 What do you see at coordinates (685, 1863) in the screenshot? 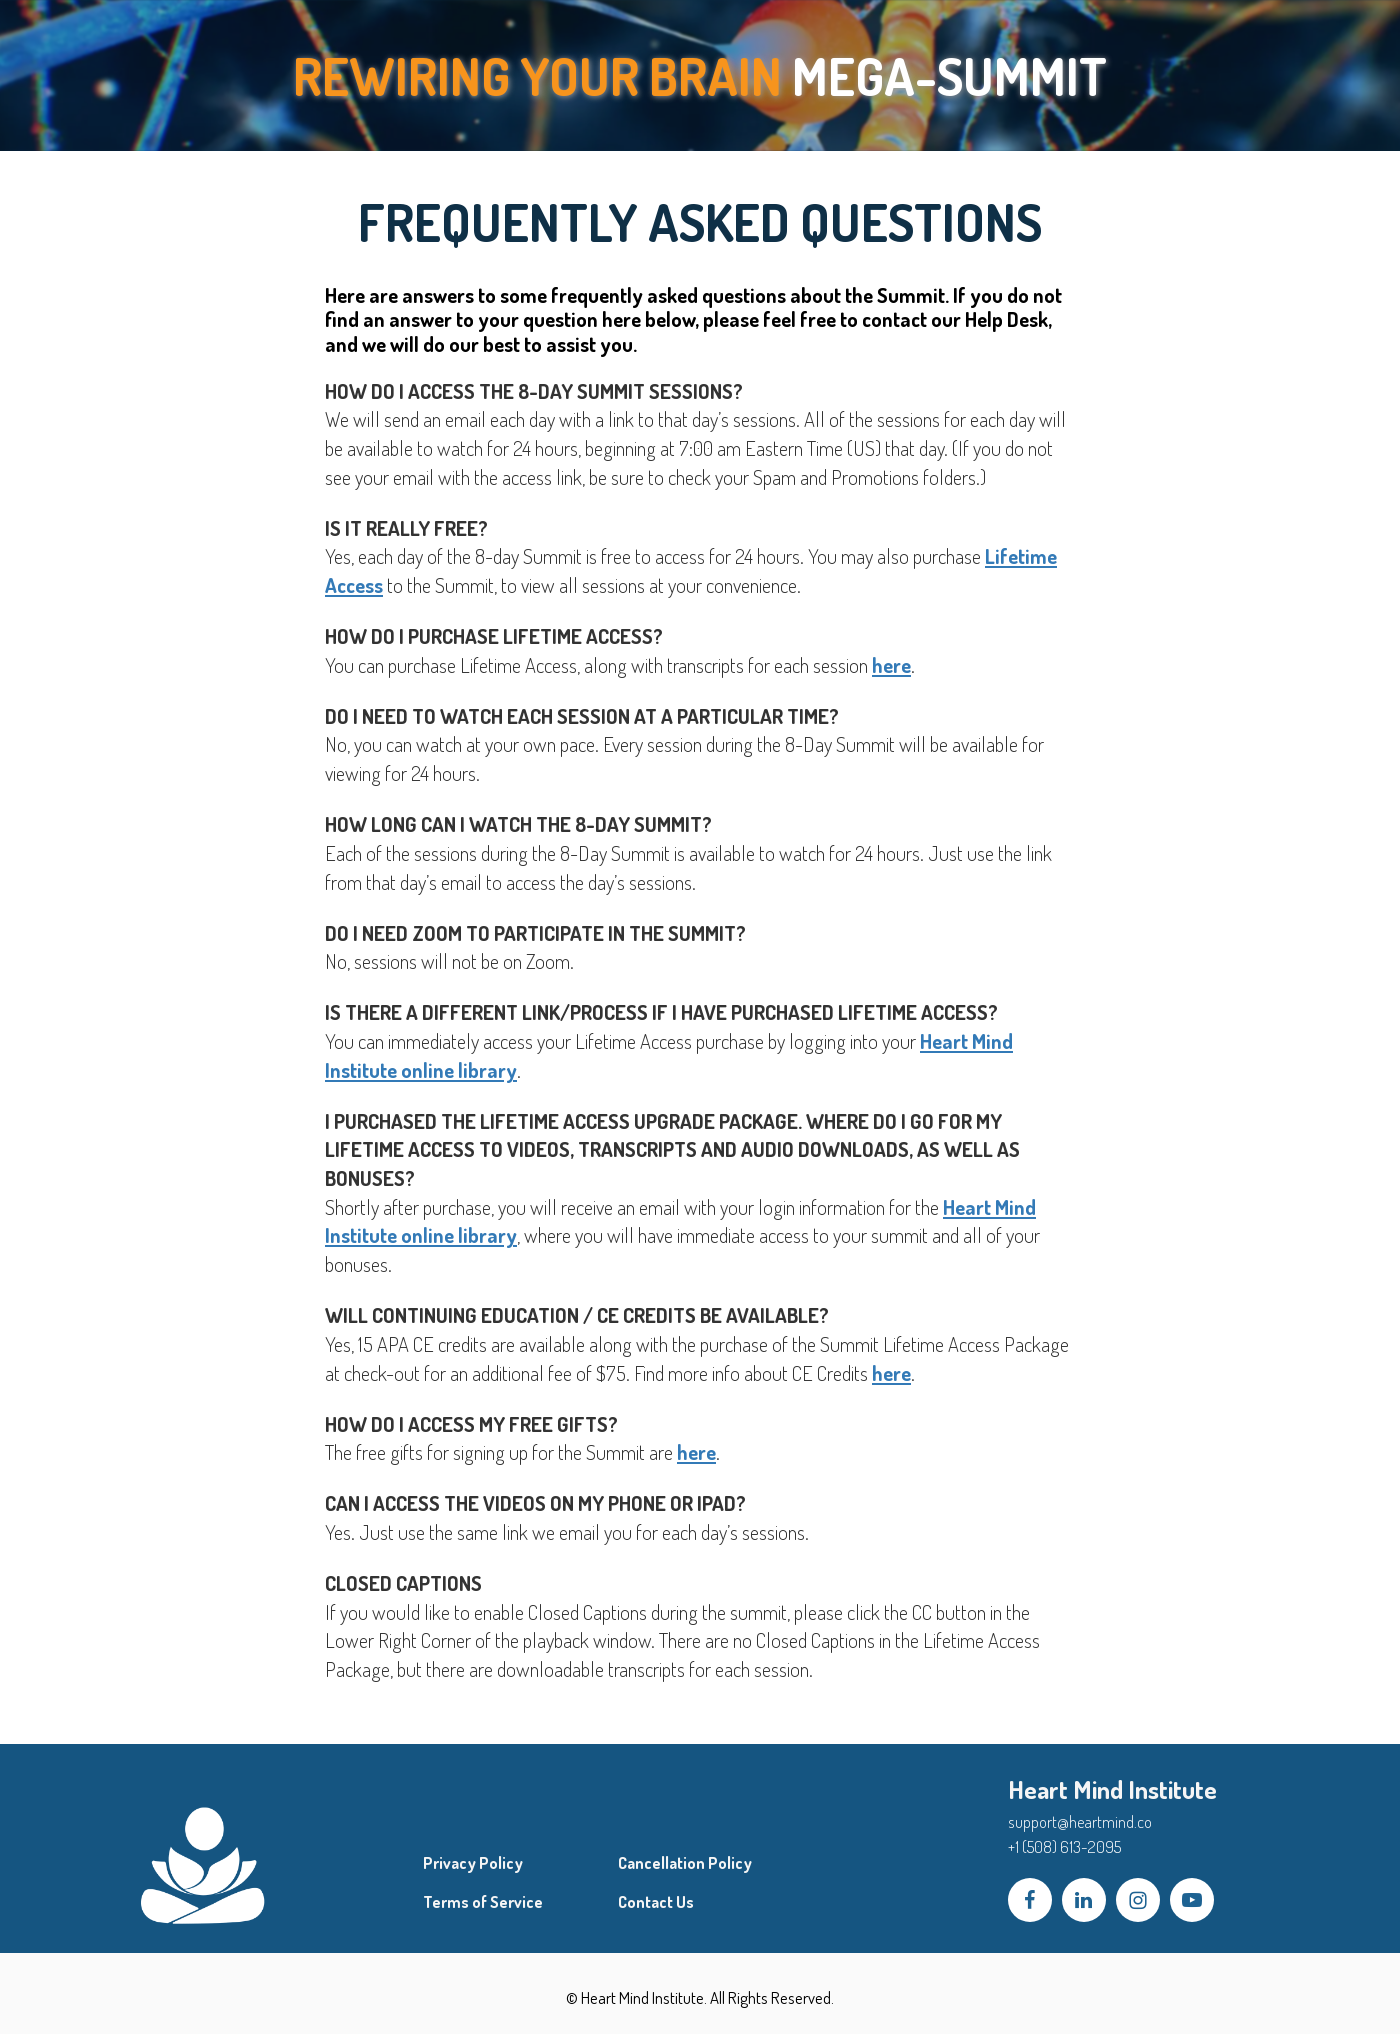
I see `Cancellation Policy` at bounding box center [685, 1863].